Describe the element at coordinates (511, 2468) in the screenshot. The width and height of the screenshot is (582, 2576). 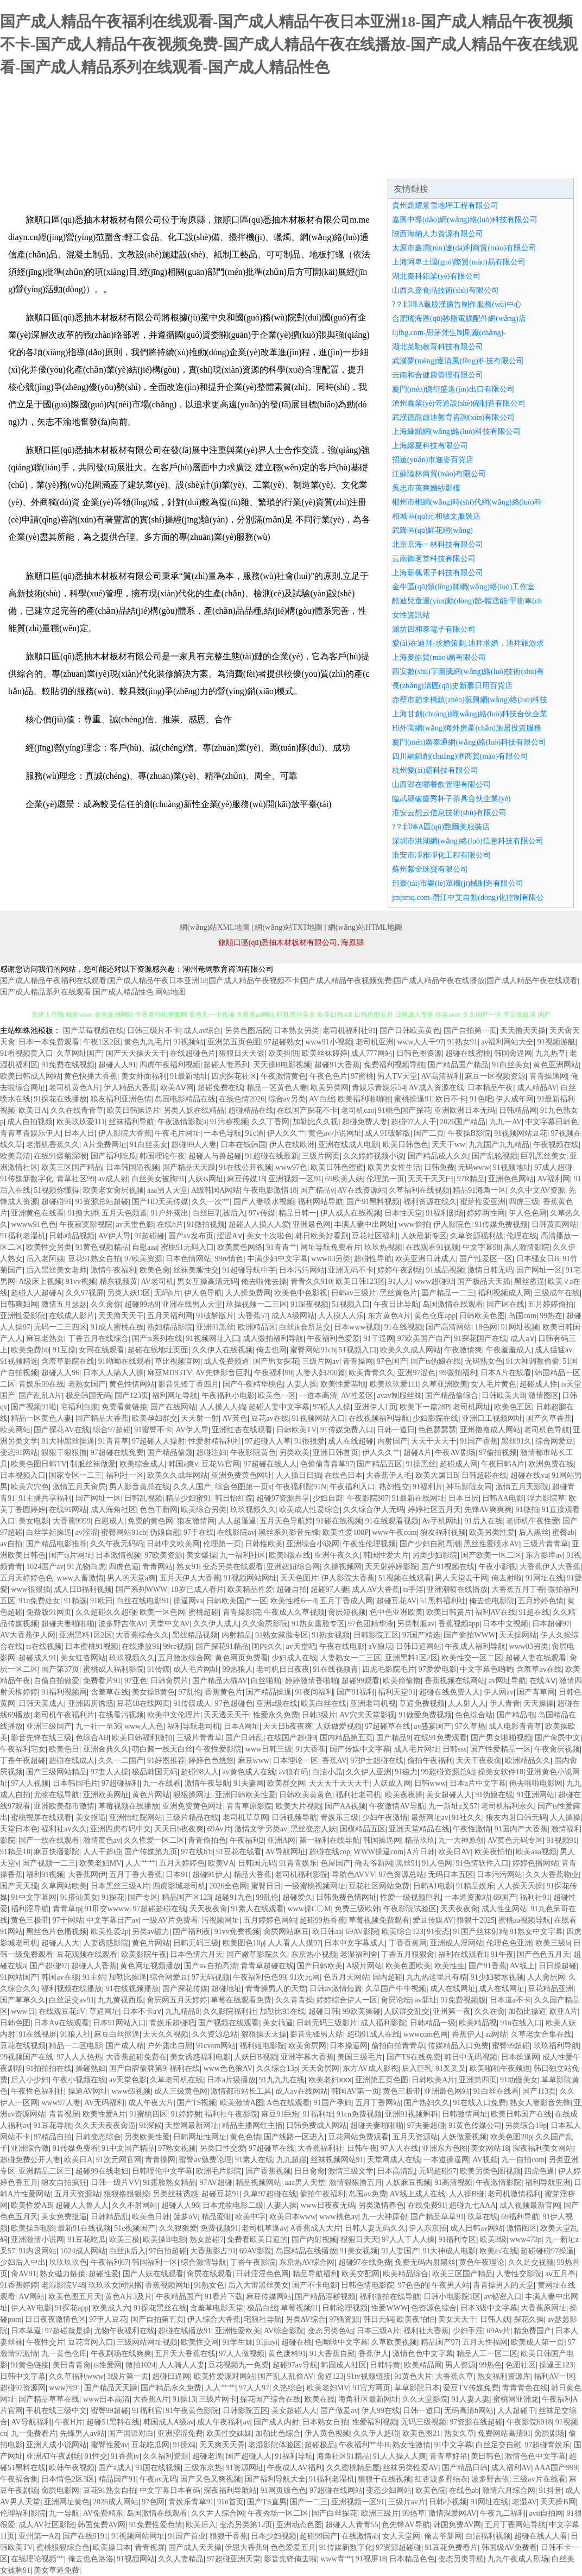
I see `成人福利AV` at that location.